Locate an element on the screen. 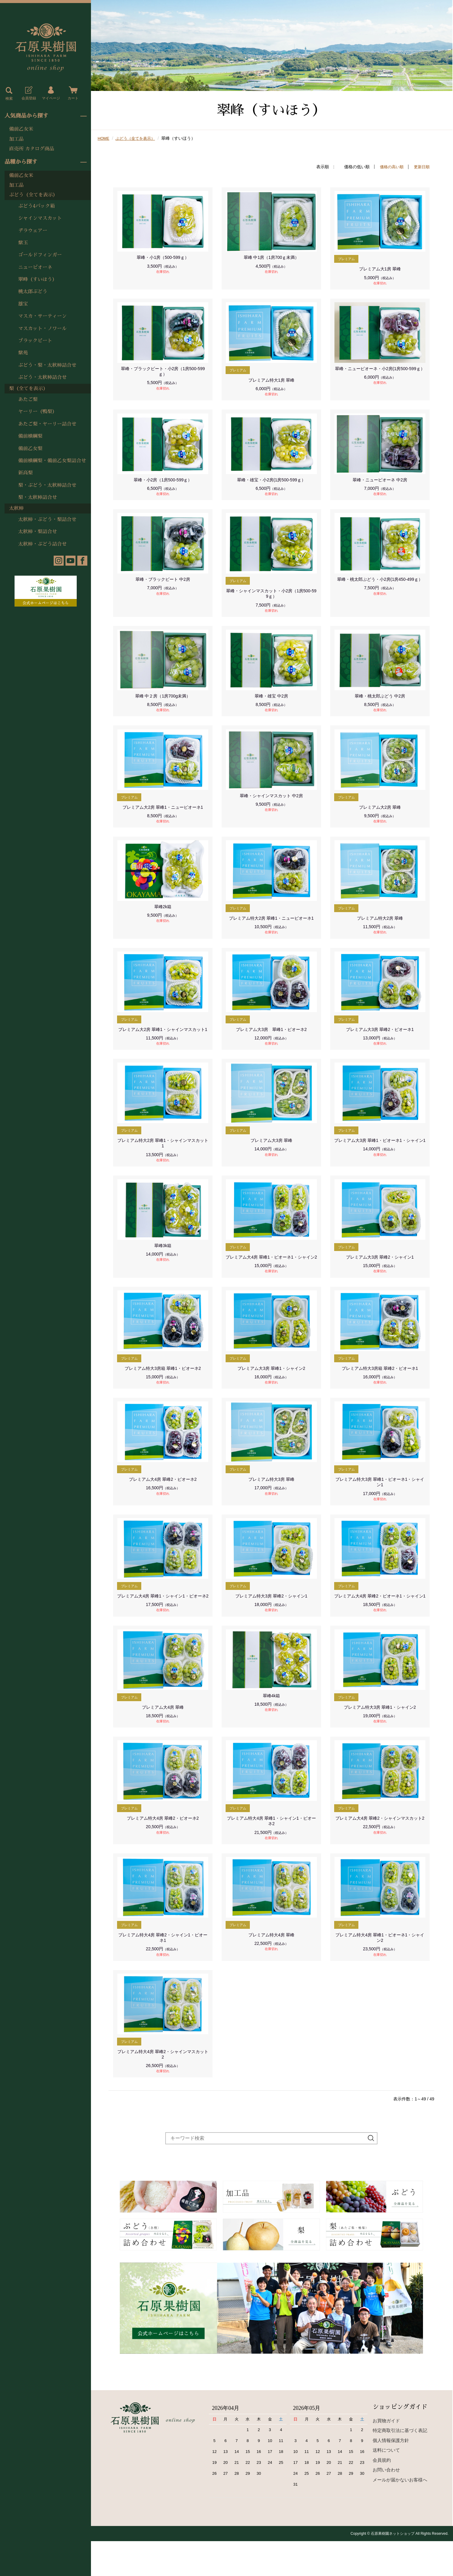 This screenshot has height=2576, width=453. ニューピオーネ is located at coordinates (35, 267).